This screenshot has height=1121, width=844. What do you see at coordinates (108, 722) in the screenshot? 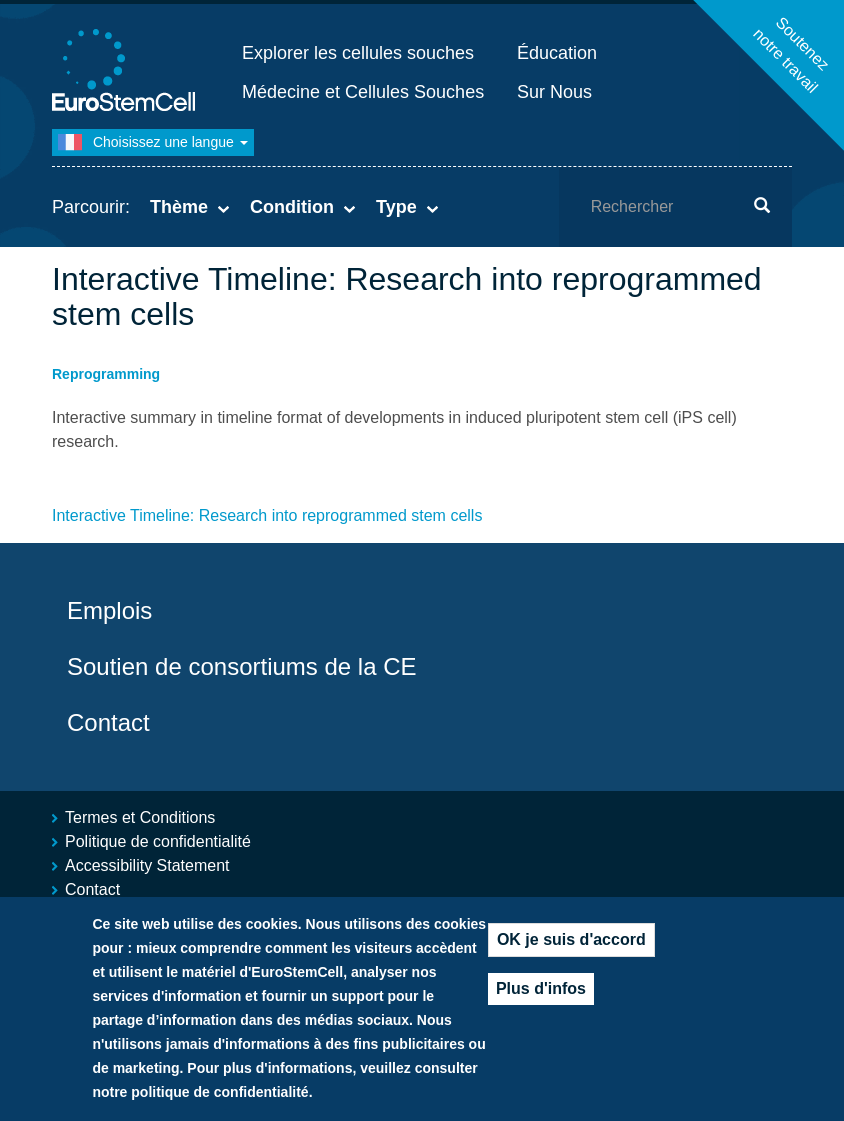
I see `Contact` at bounding box center [108, 722].